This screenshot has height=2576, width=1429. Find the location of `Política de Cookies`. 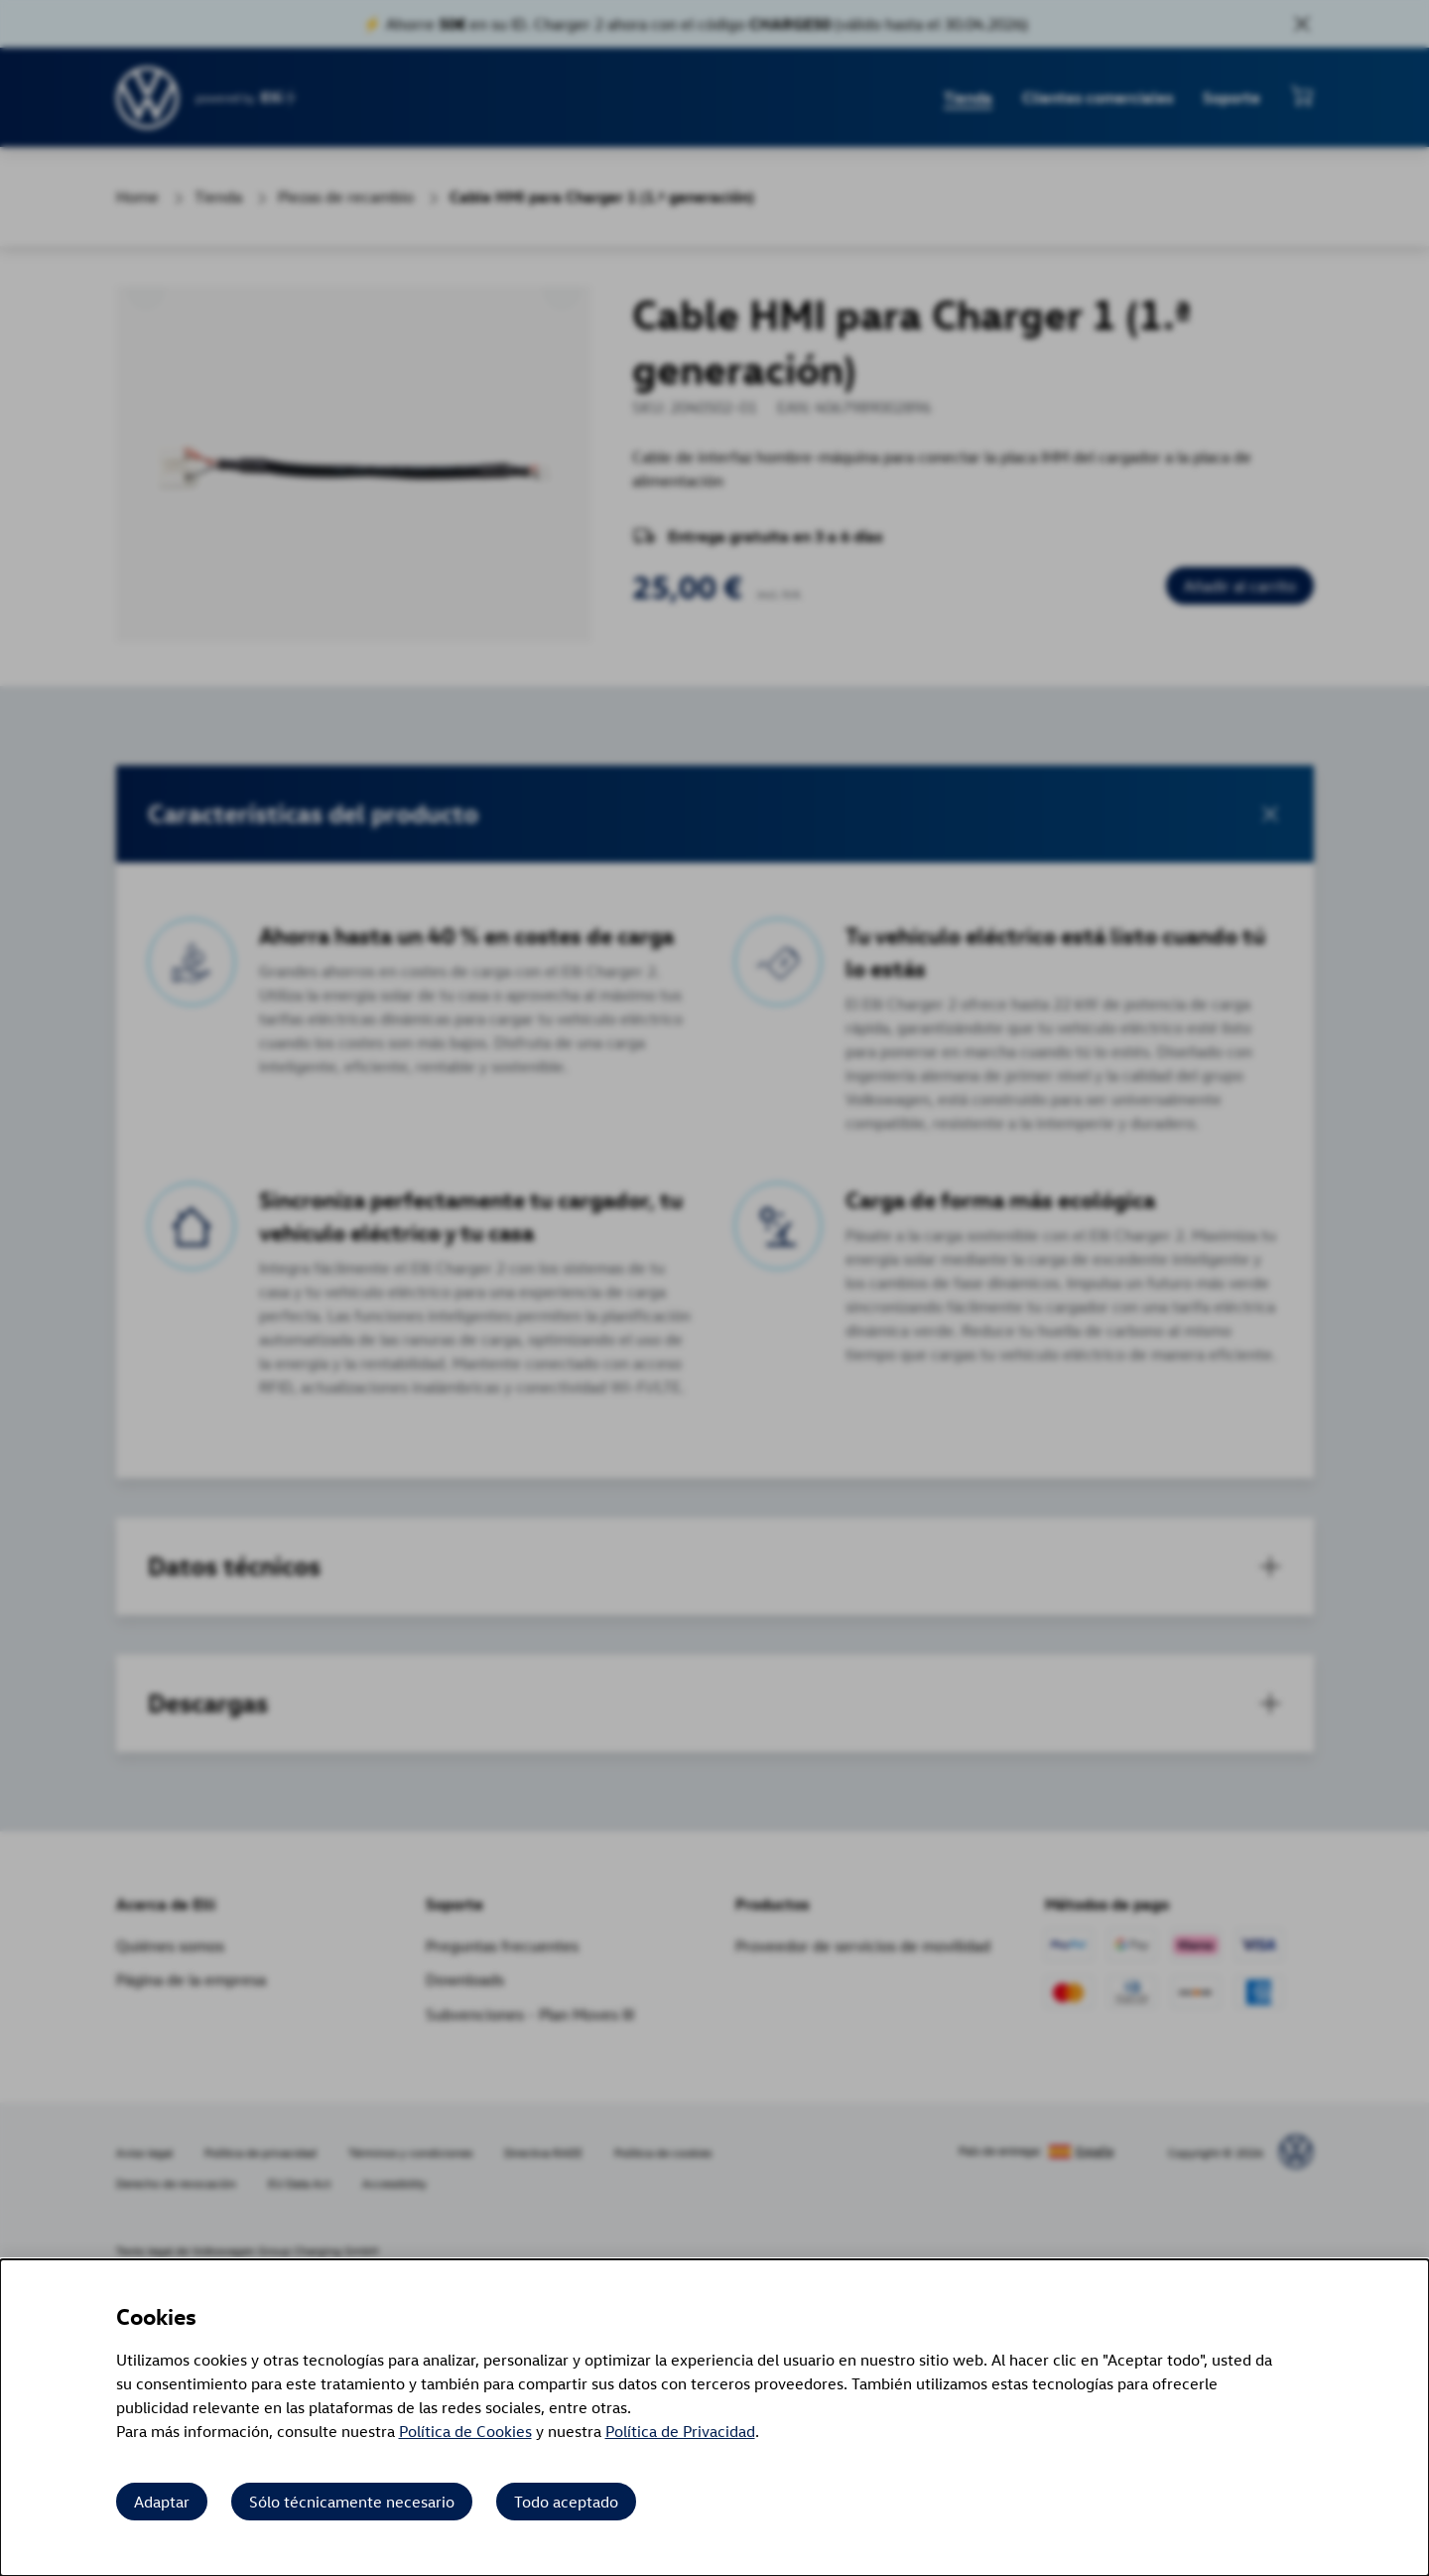

Política de Cookies is located at coordinates (465, 2431).